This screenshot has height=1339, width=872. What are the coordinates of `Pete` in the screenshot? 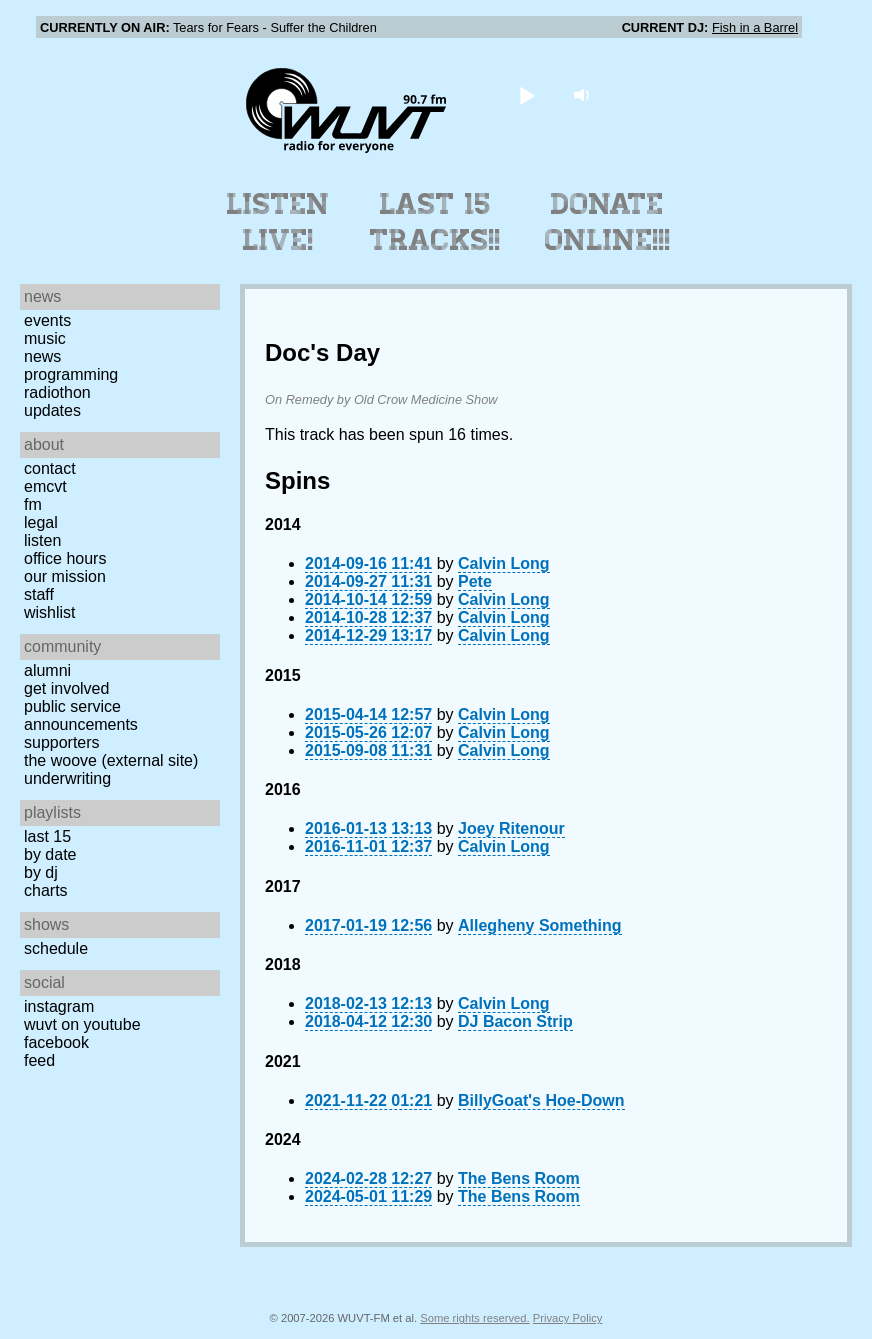 It's located at (475, 581).